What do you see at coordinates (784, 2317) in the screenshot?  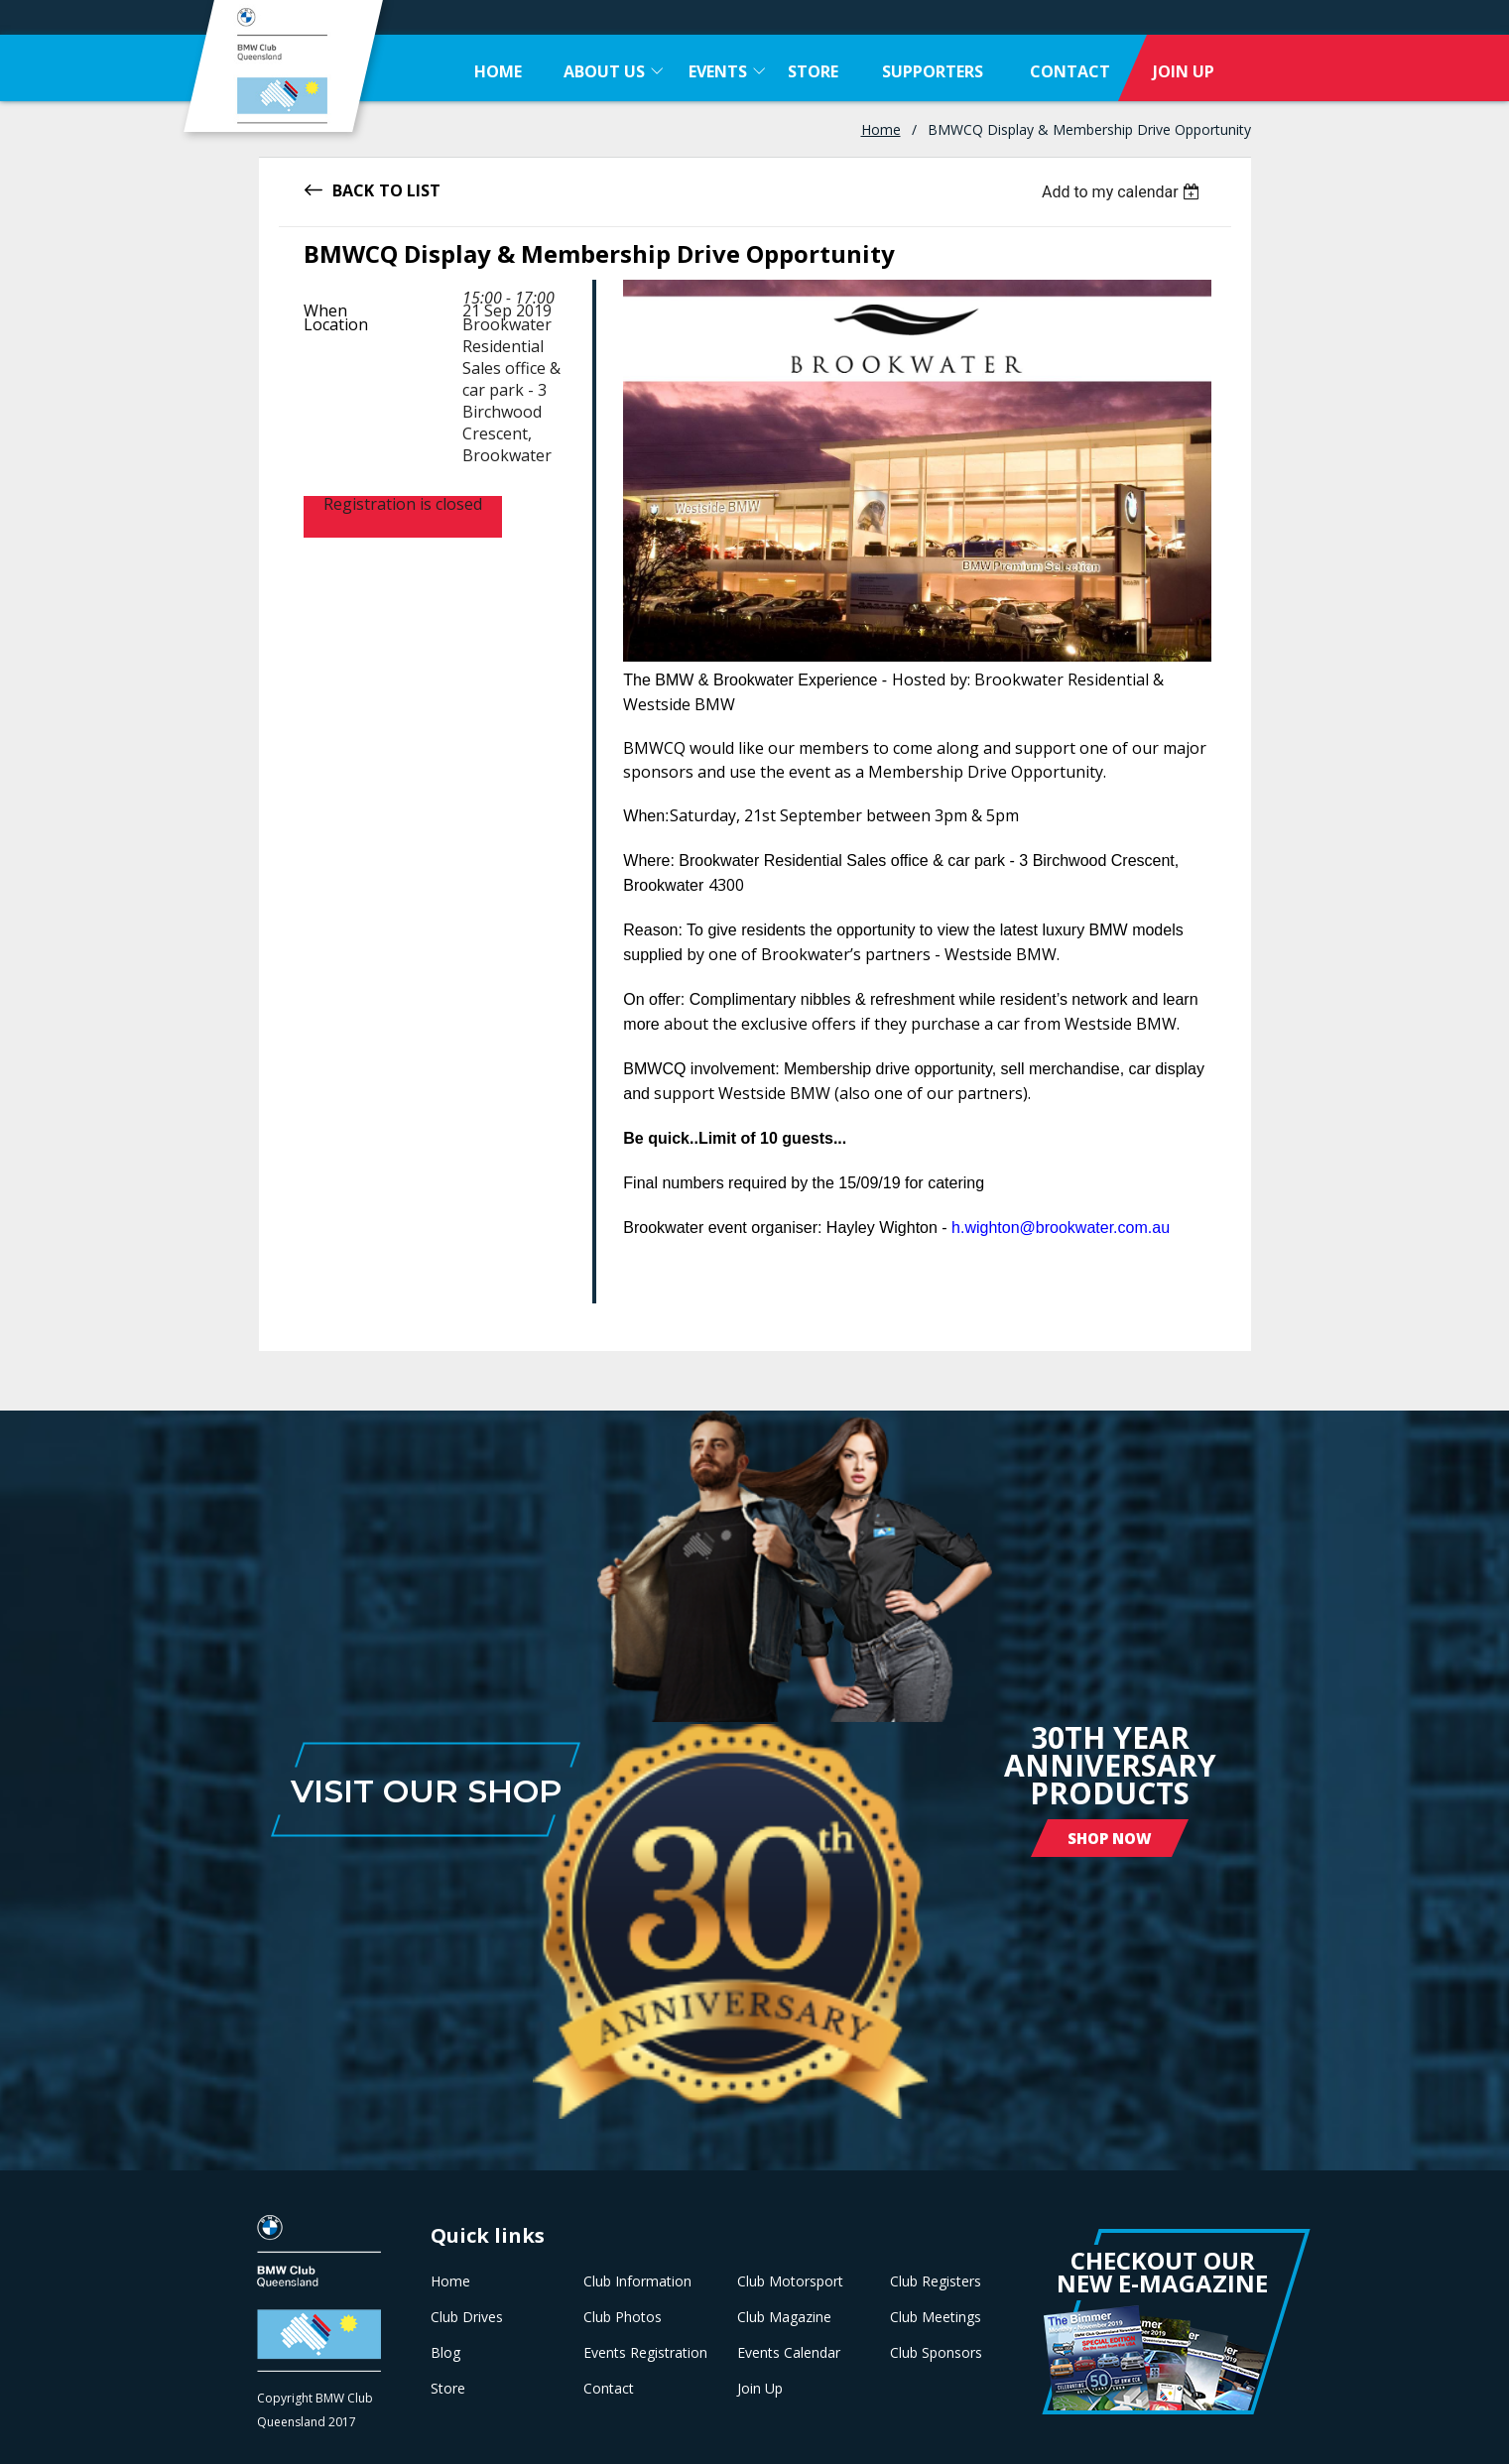 I see `Club Magazine` at bounding box center [784, 2317].